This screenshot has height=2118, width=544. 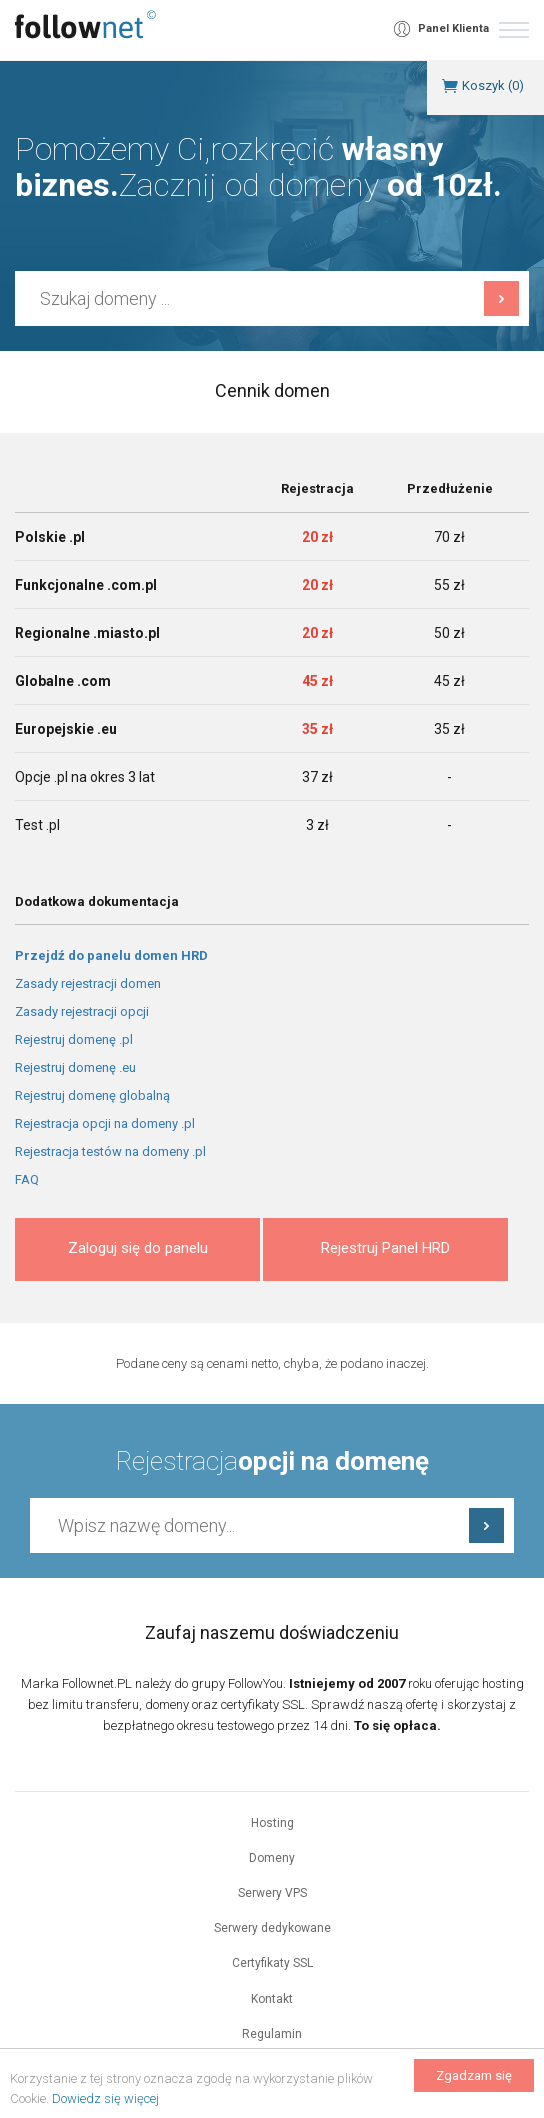 I want to click on Sprawdź dostępność, so click(x=486, y=1525).